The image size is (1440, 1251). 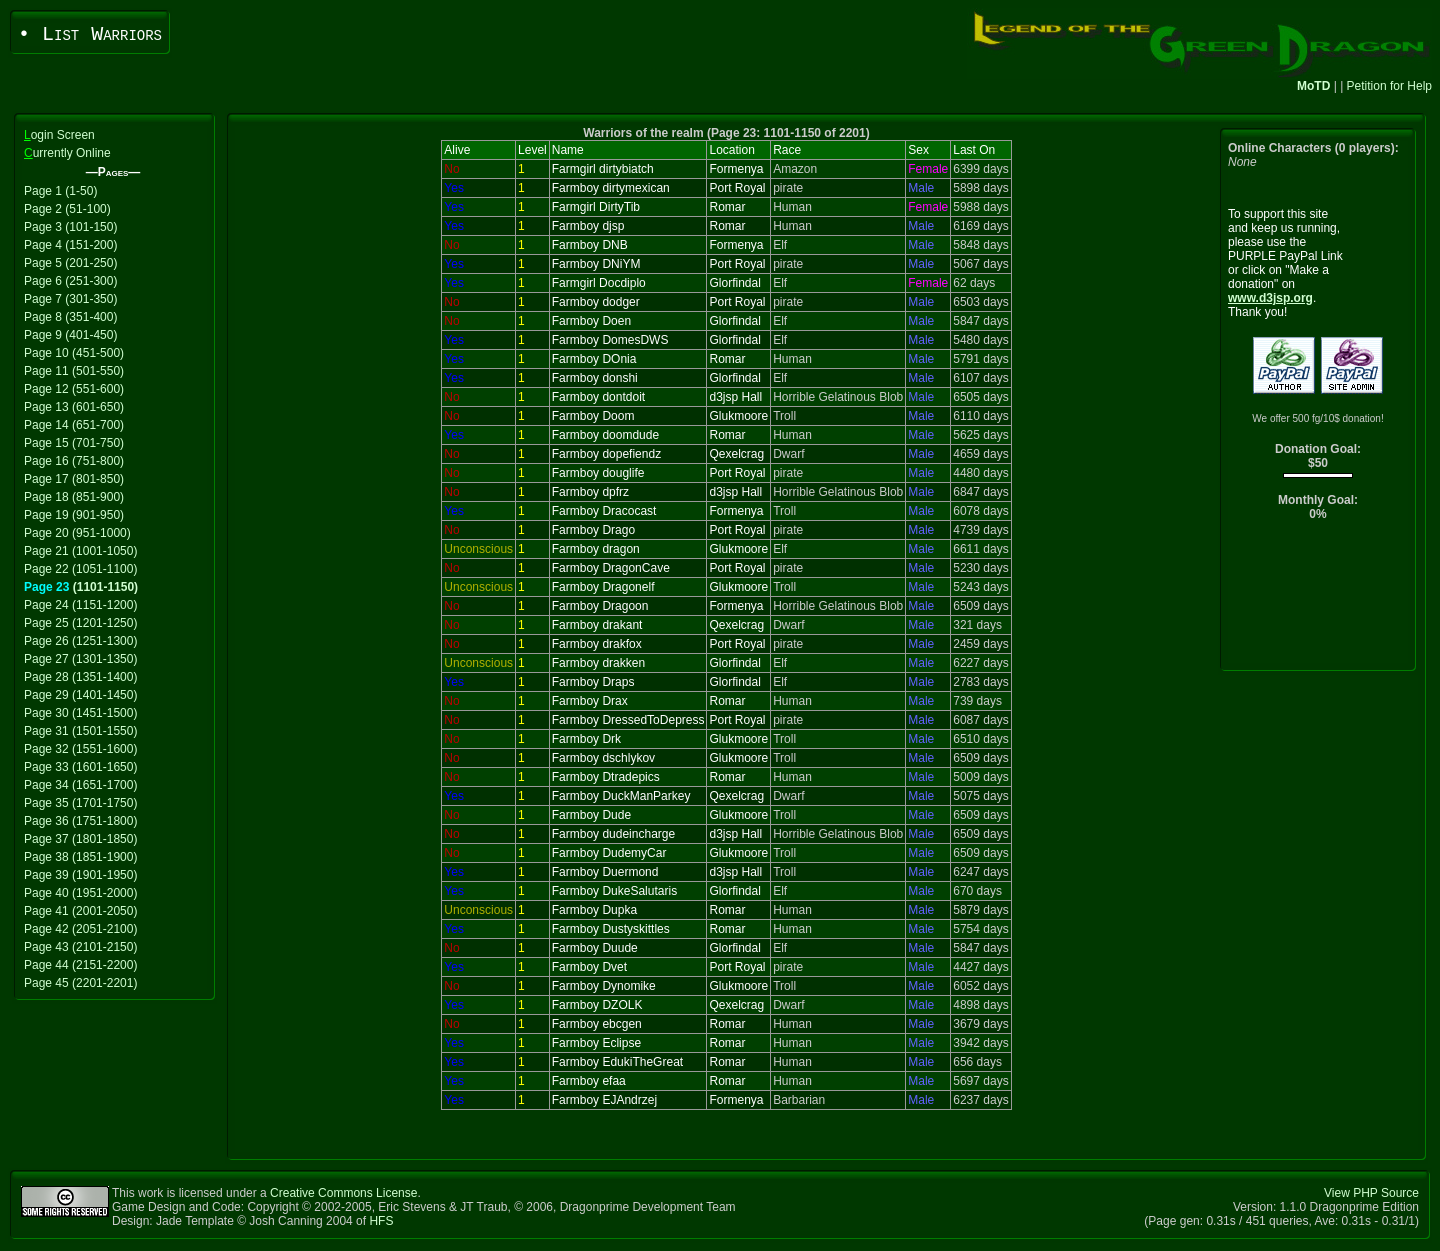 I want to click on Page 17 (801-850), so click(x=74, y=479).